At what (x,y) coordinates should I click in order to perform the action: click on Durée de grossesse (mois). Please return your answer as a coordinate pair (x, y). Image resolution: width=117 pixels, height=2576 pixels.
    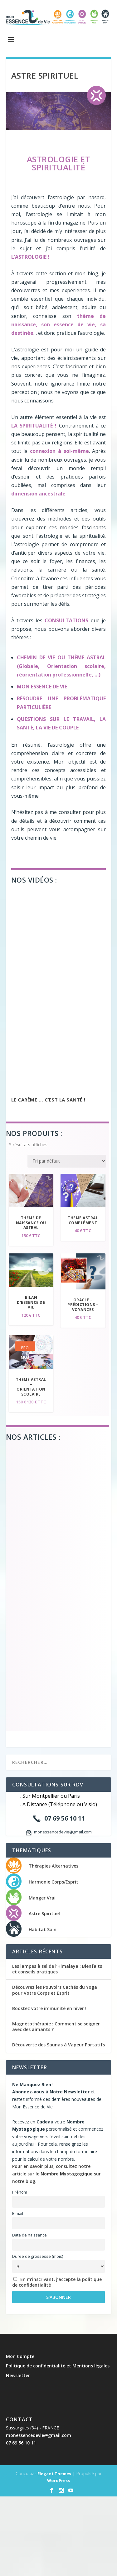
    Looking at the image, I should click on (37, 2256).